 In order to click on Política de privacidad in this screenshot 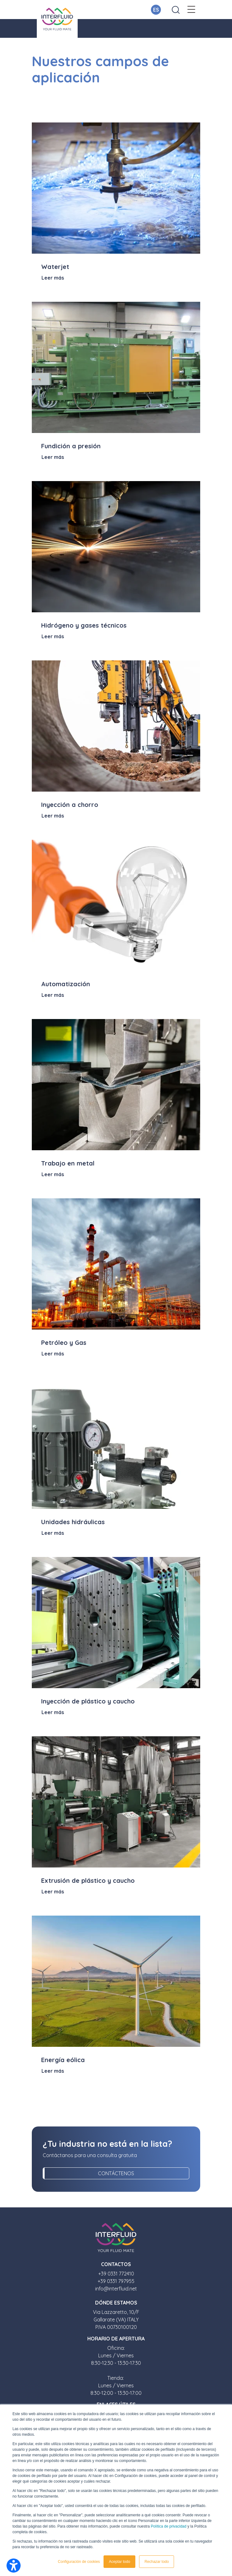, I will do `click(168, 2526)`.